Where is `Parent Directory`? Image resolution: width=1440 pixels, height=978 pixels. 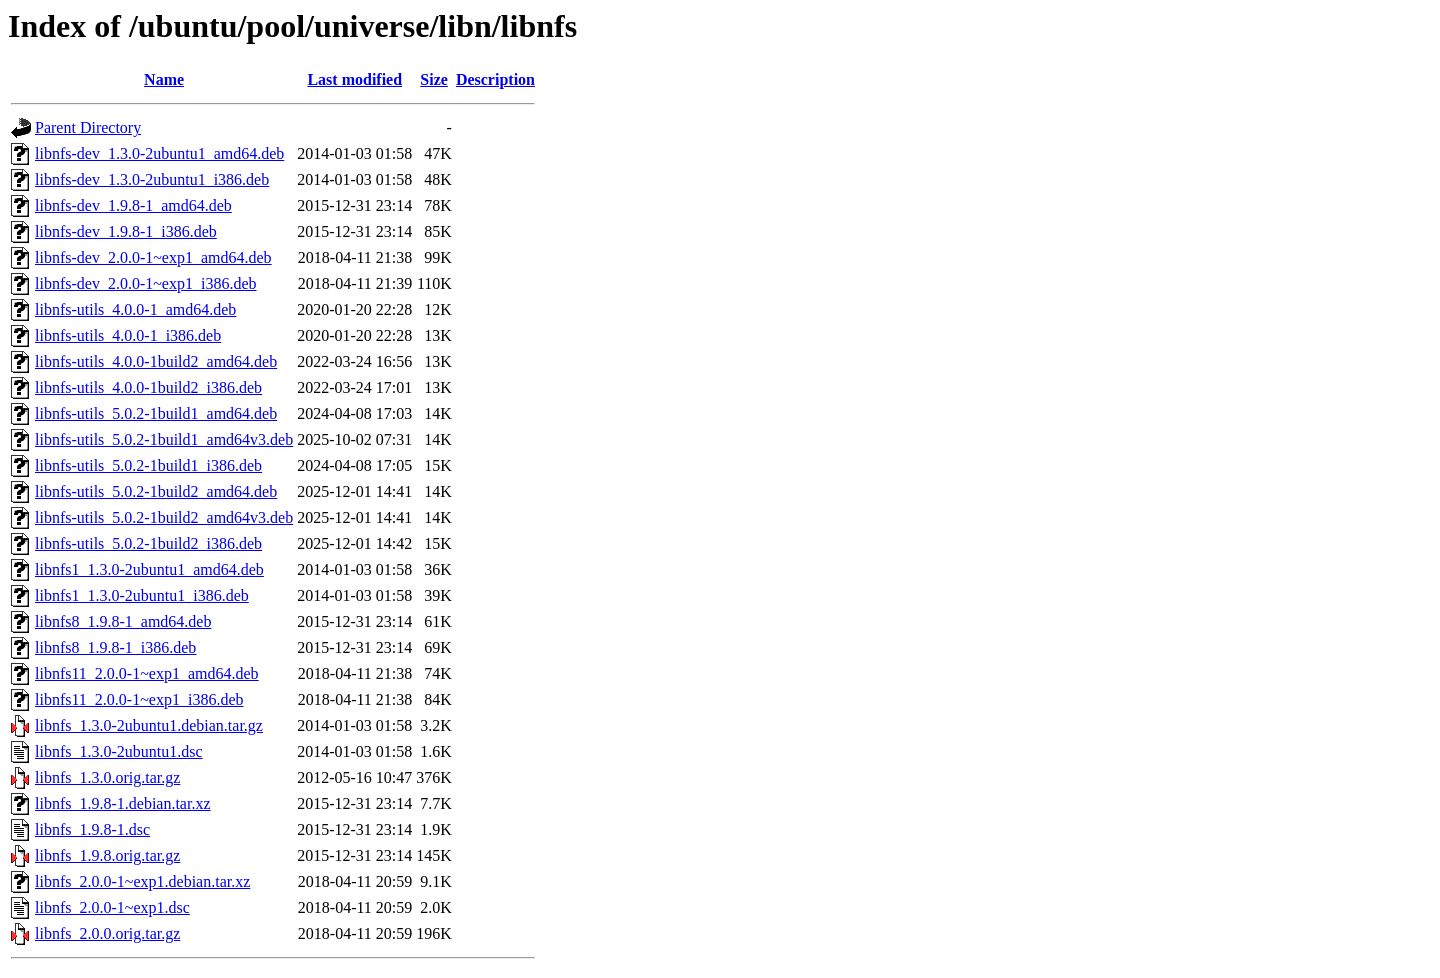
Parent Directory is located at coordinates (88, 127).